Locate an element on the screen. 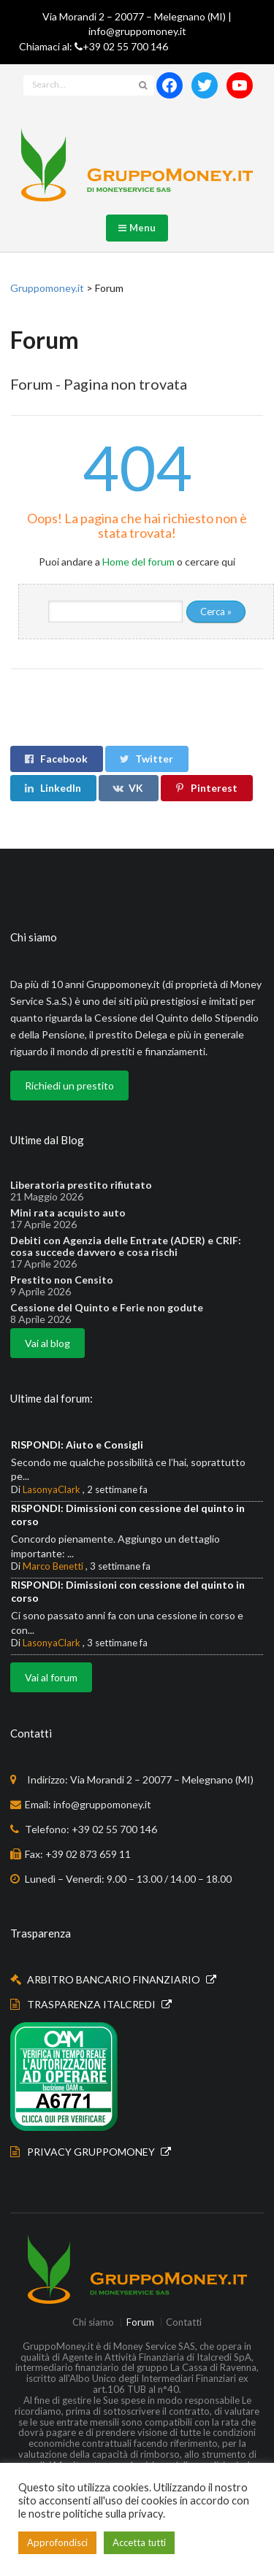 Image resolution: width=274 pixels, height=2576 pixels. Mini rata acquisto auto is located at coordinates (68, 1213).